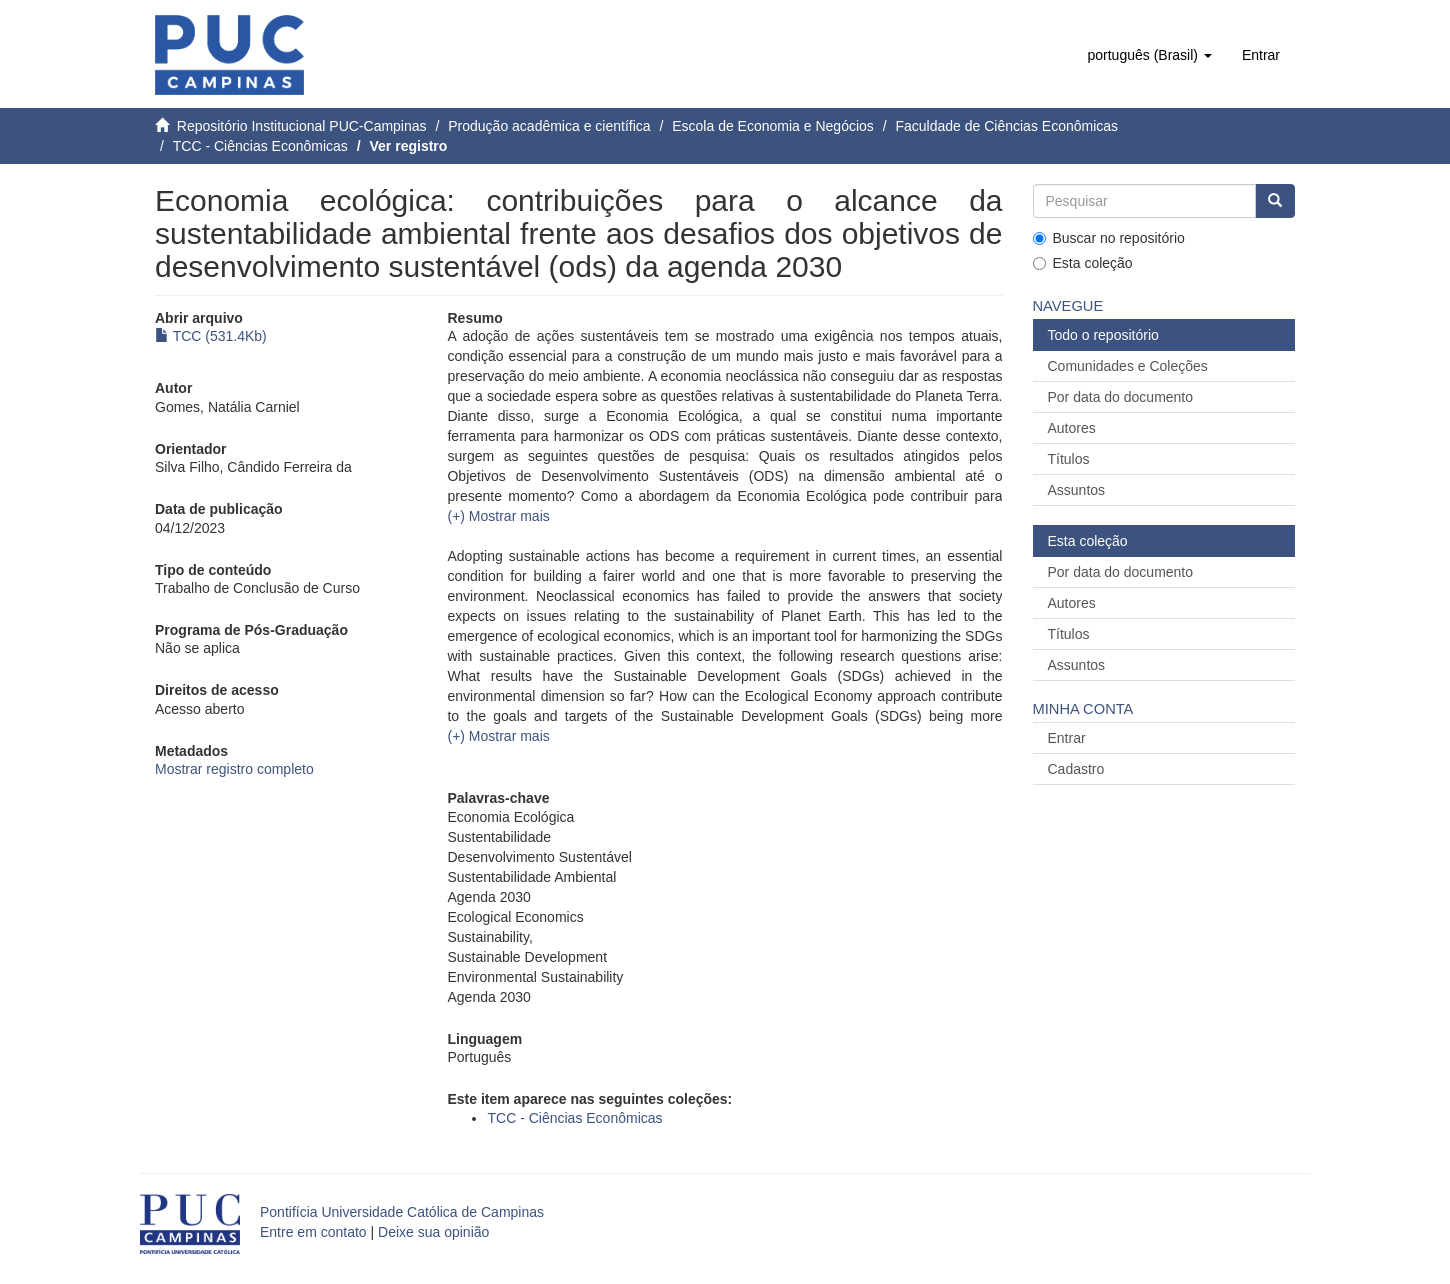 The width and height of the screenshot is (1450, 1284). What do you see at coordinates (433, 1232) in the screenshot?
I see `Deixe sua opinião` at bounding box center [433, 1232].